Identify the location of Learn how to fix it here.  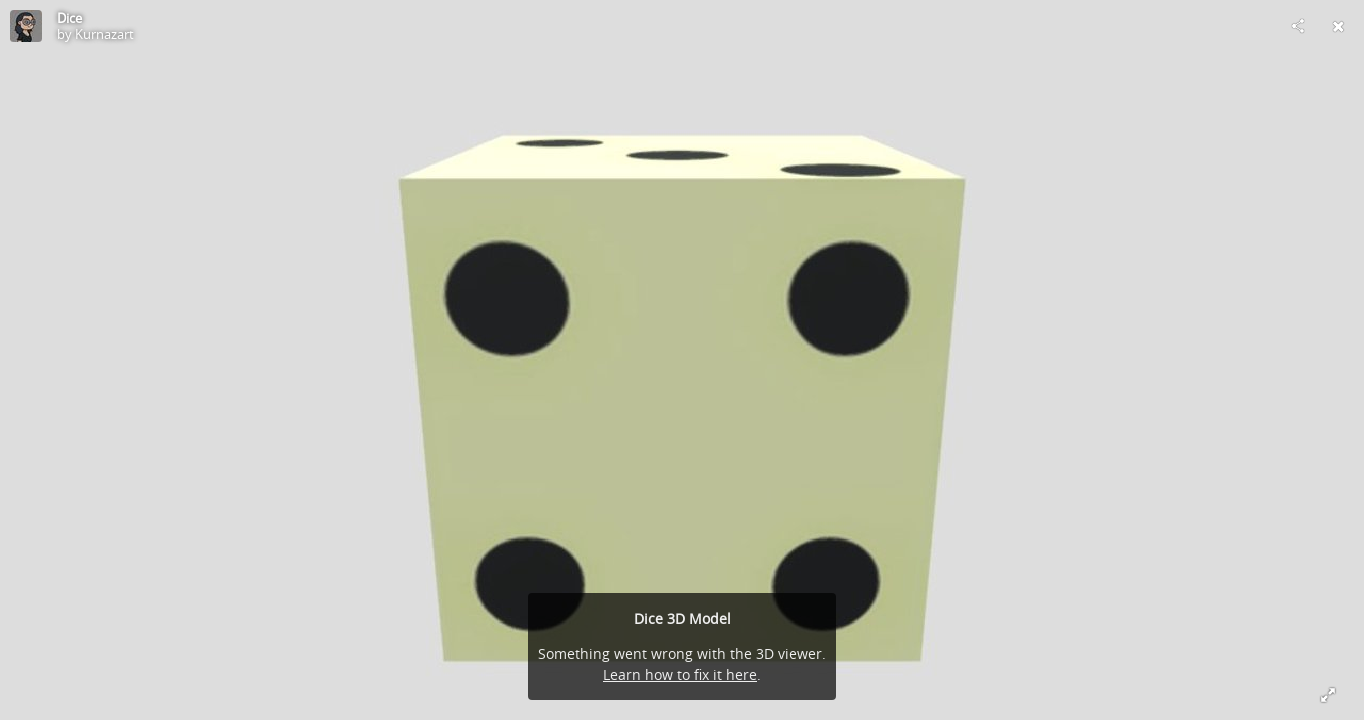
(680, 674).